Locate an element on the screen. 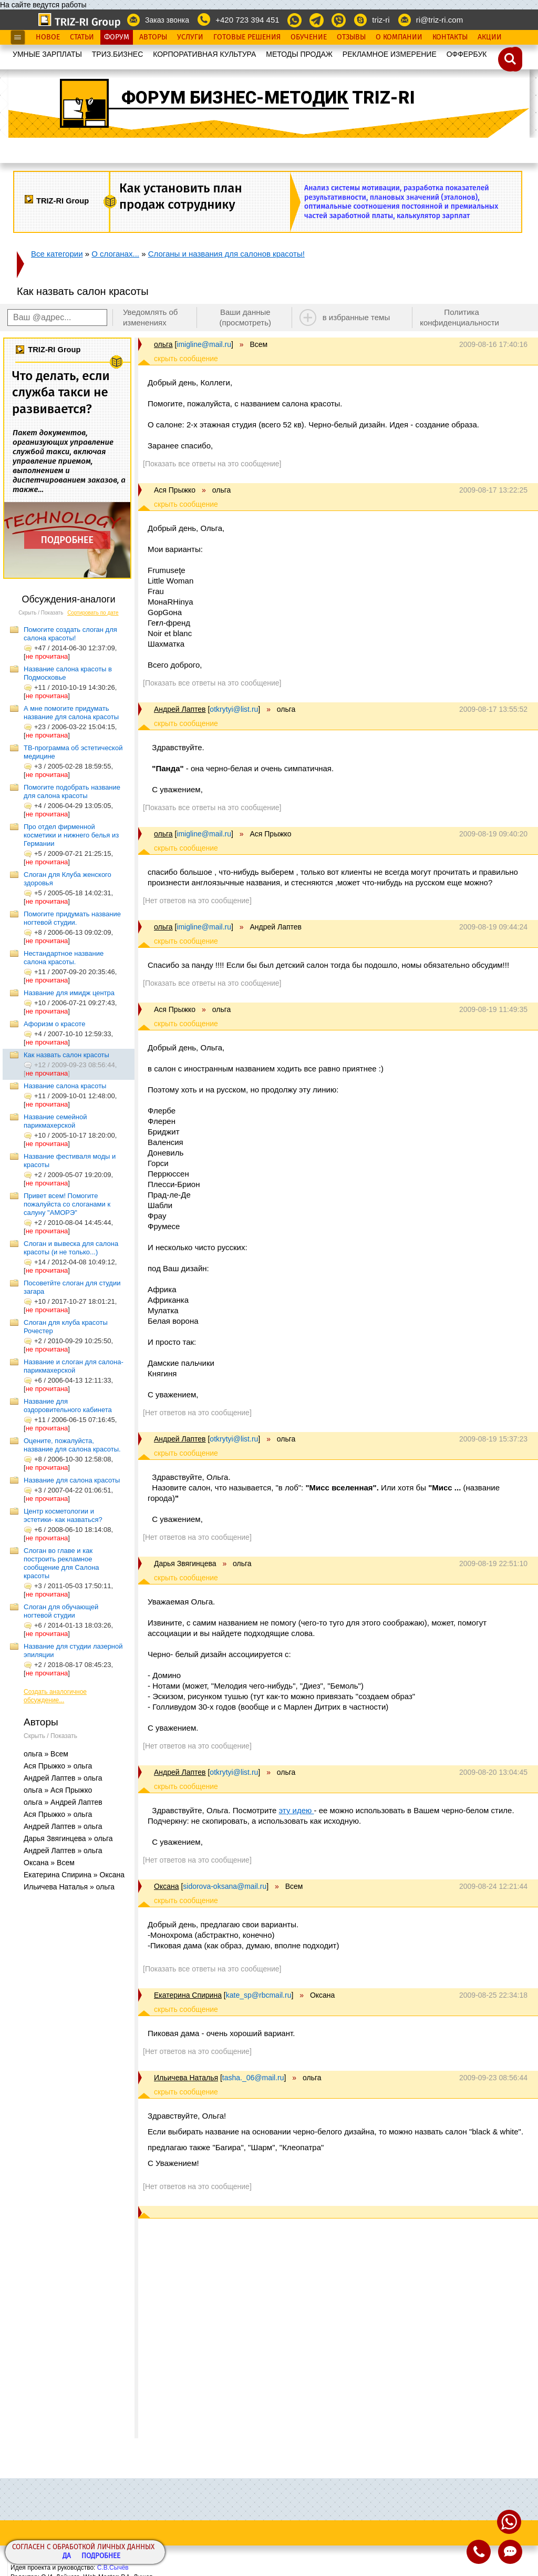  Нестандартное название салона красоты. is located at coordinates (64, 957).